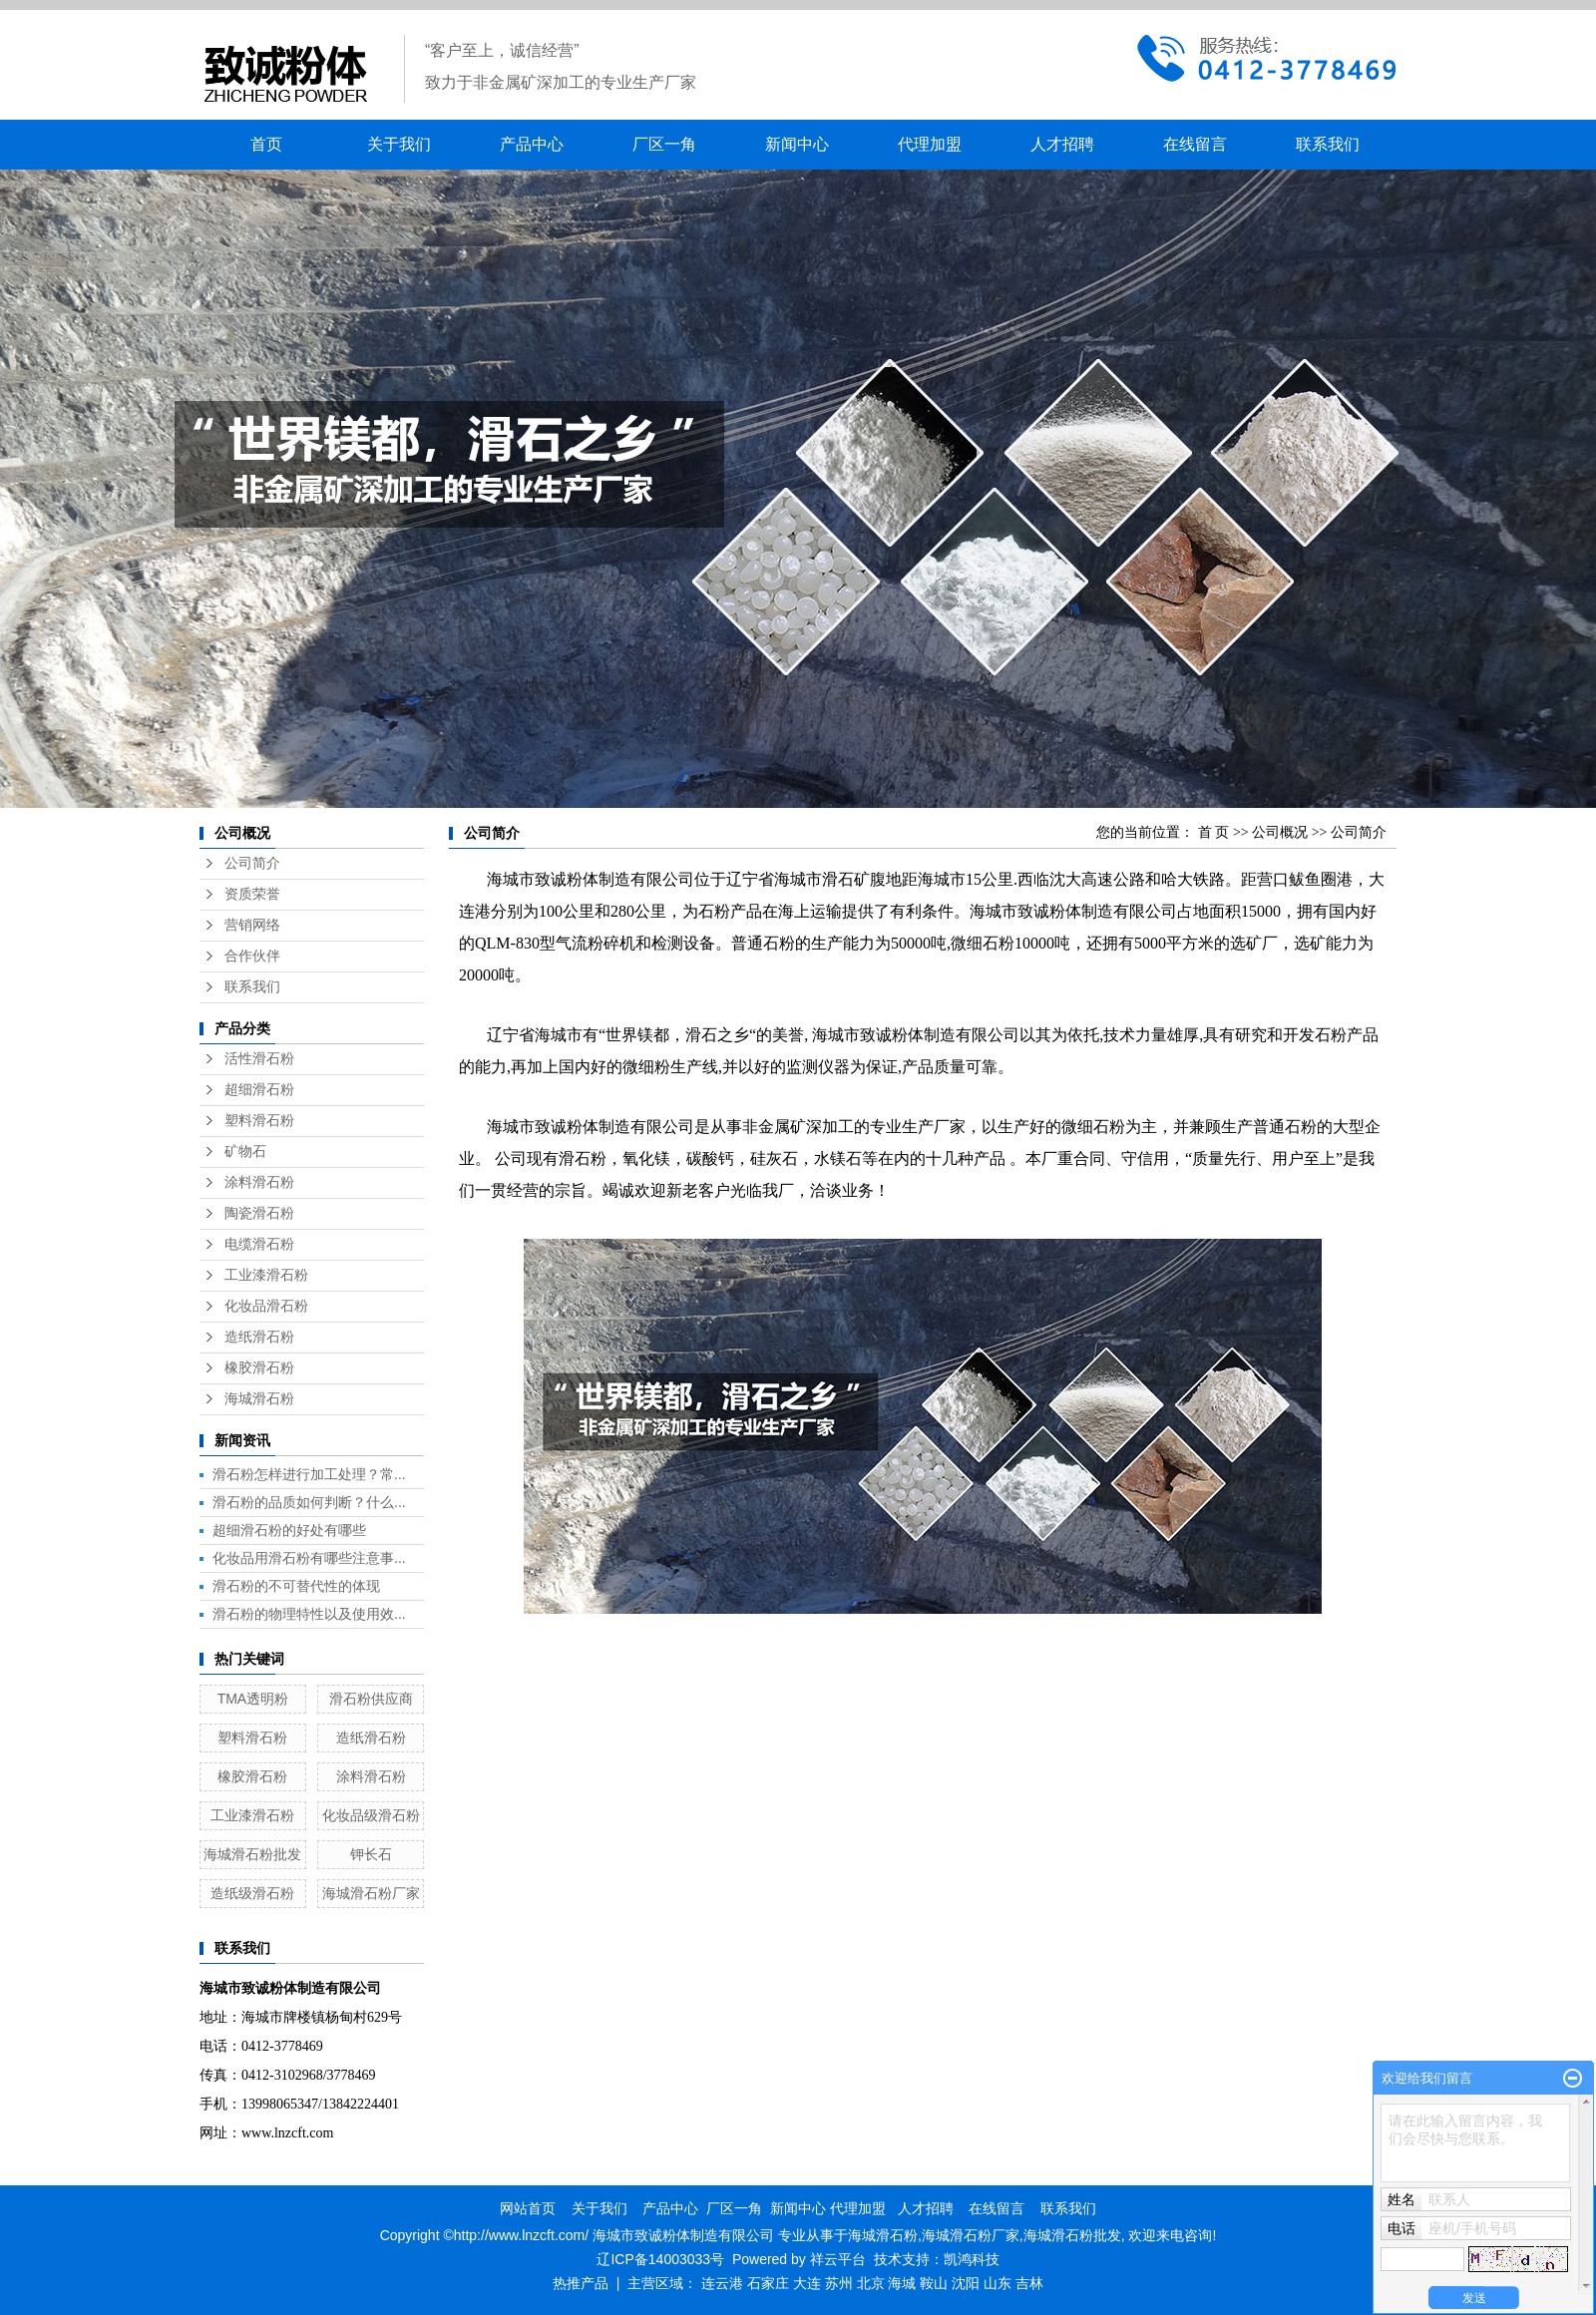 This screenshot has width=1596, height=2315. Describe the element at coordinates (1214, 832) in the screenshot. I see `首 页` at that location.